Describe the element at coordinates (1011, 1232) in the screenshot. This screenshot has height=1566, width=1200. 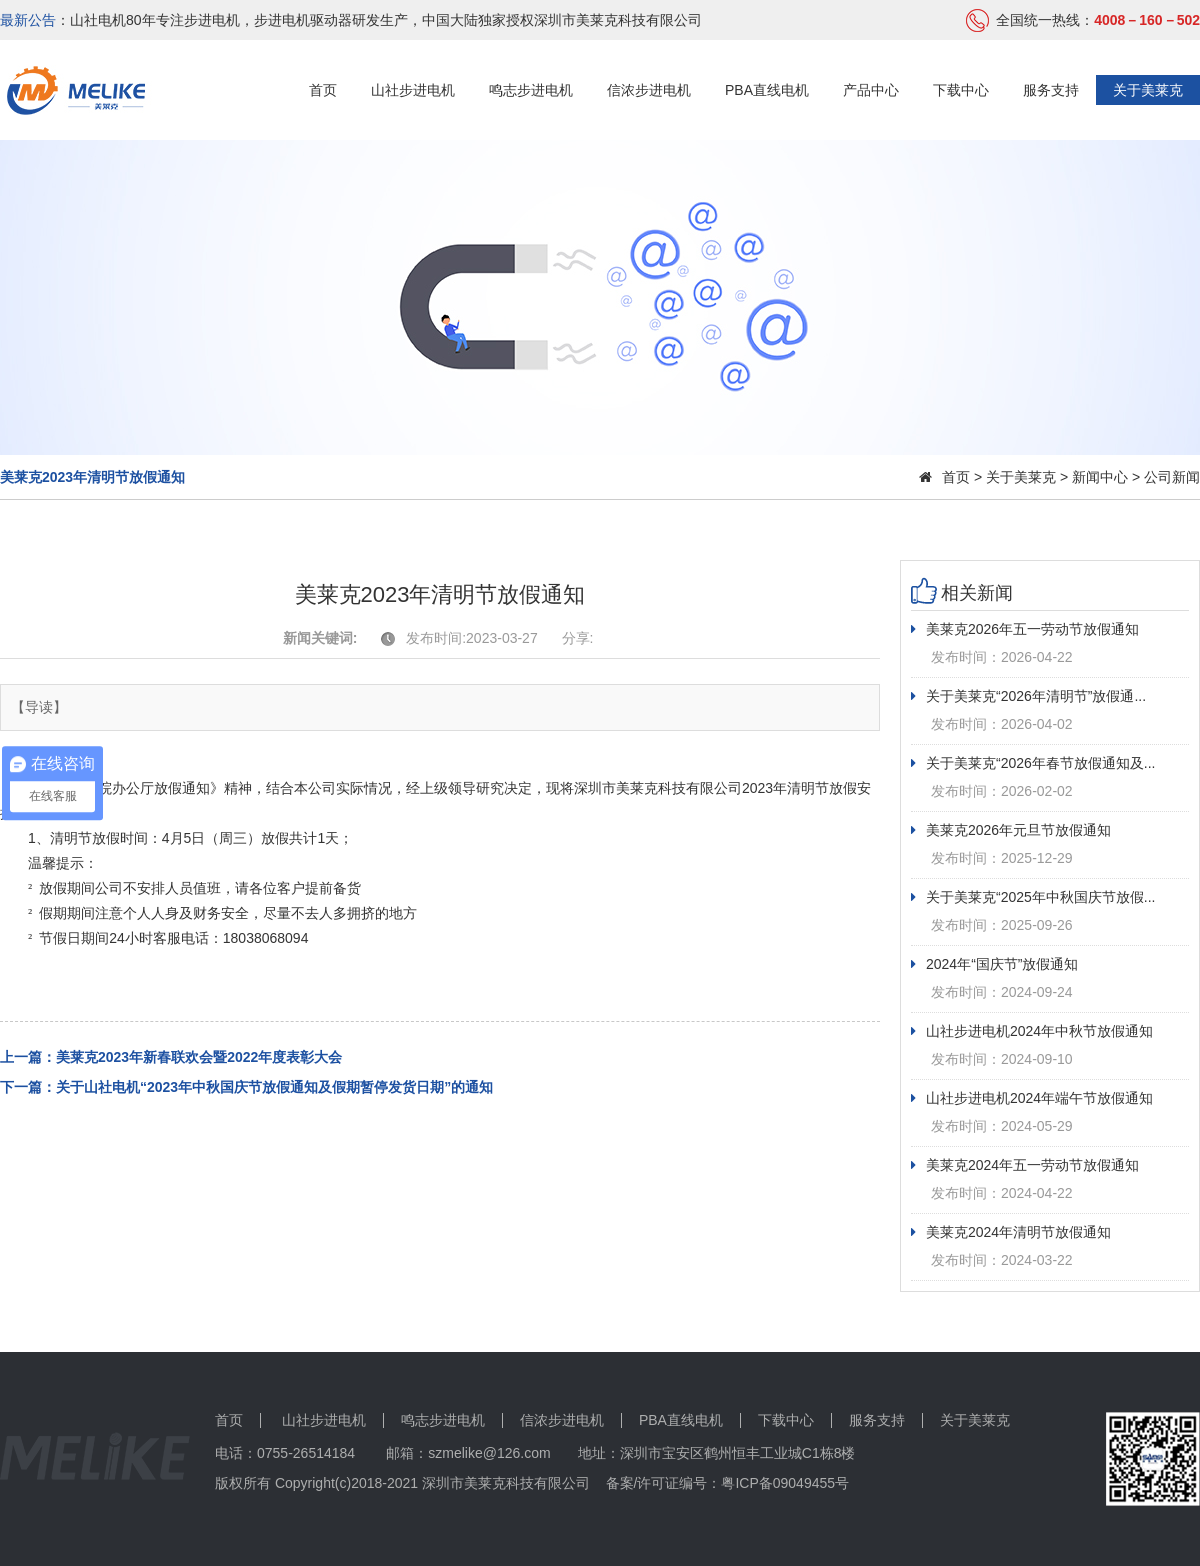
I see `美莱克2024年清明节放假通知` at that location.